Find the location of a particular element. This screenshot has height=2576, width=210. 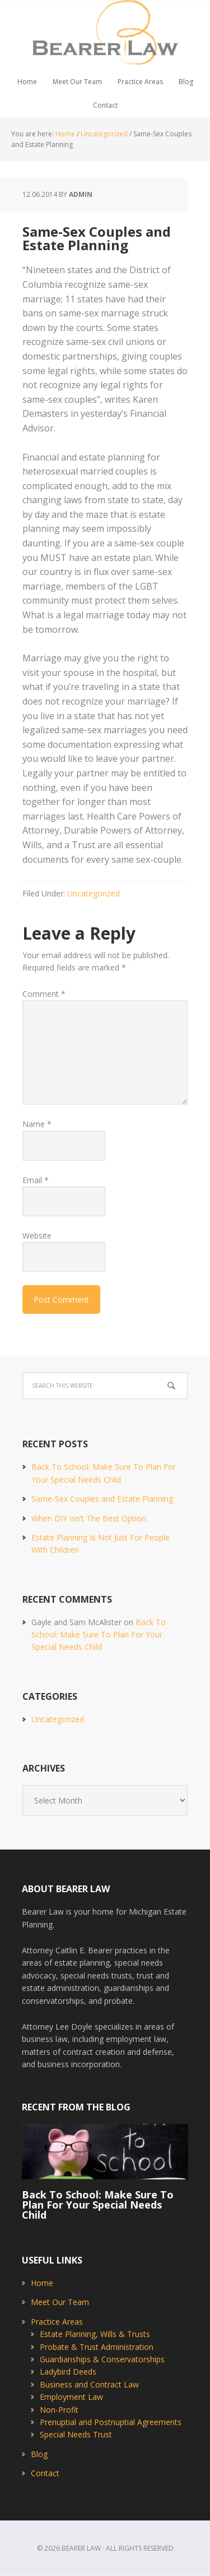

When DIY Isn’t The Best Option is located at coordinates (88, 1518).